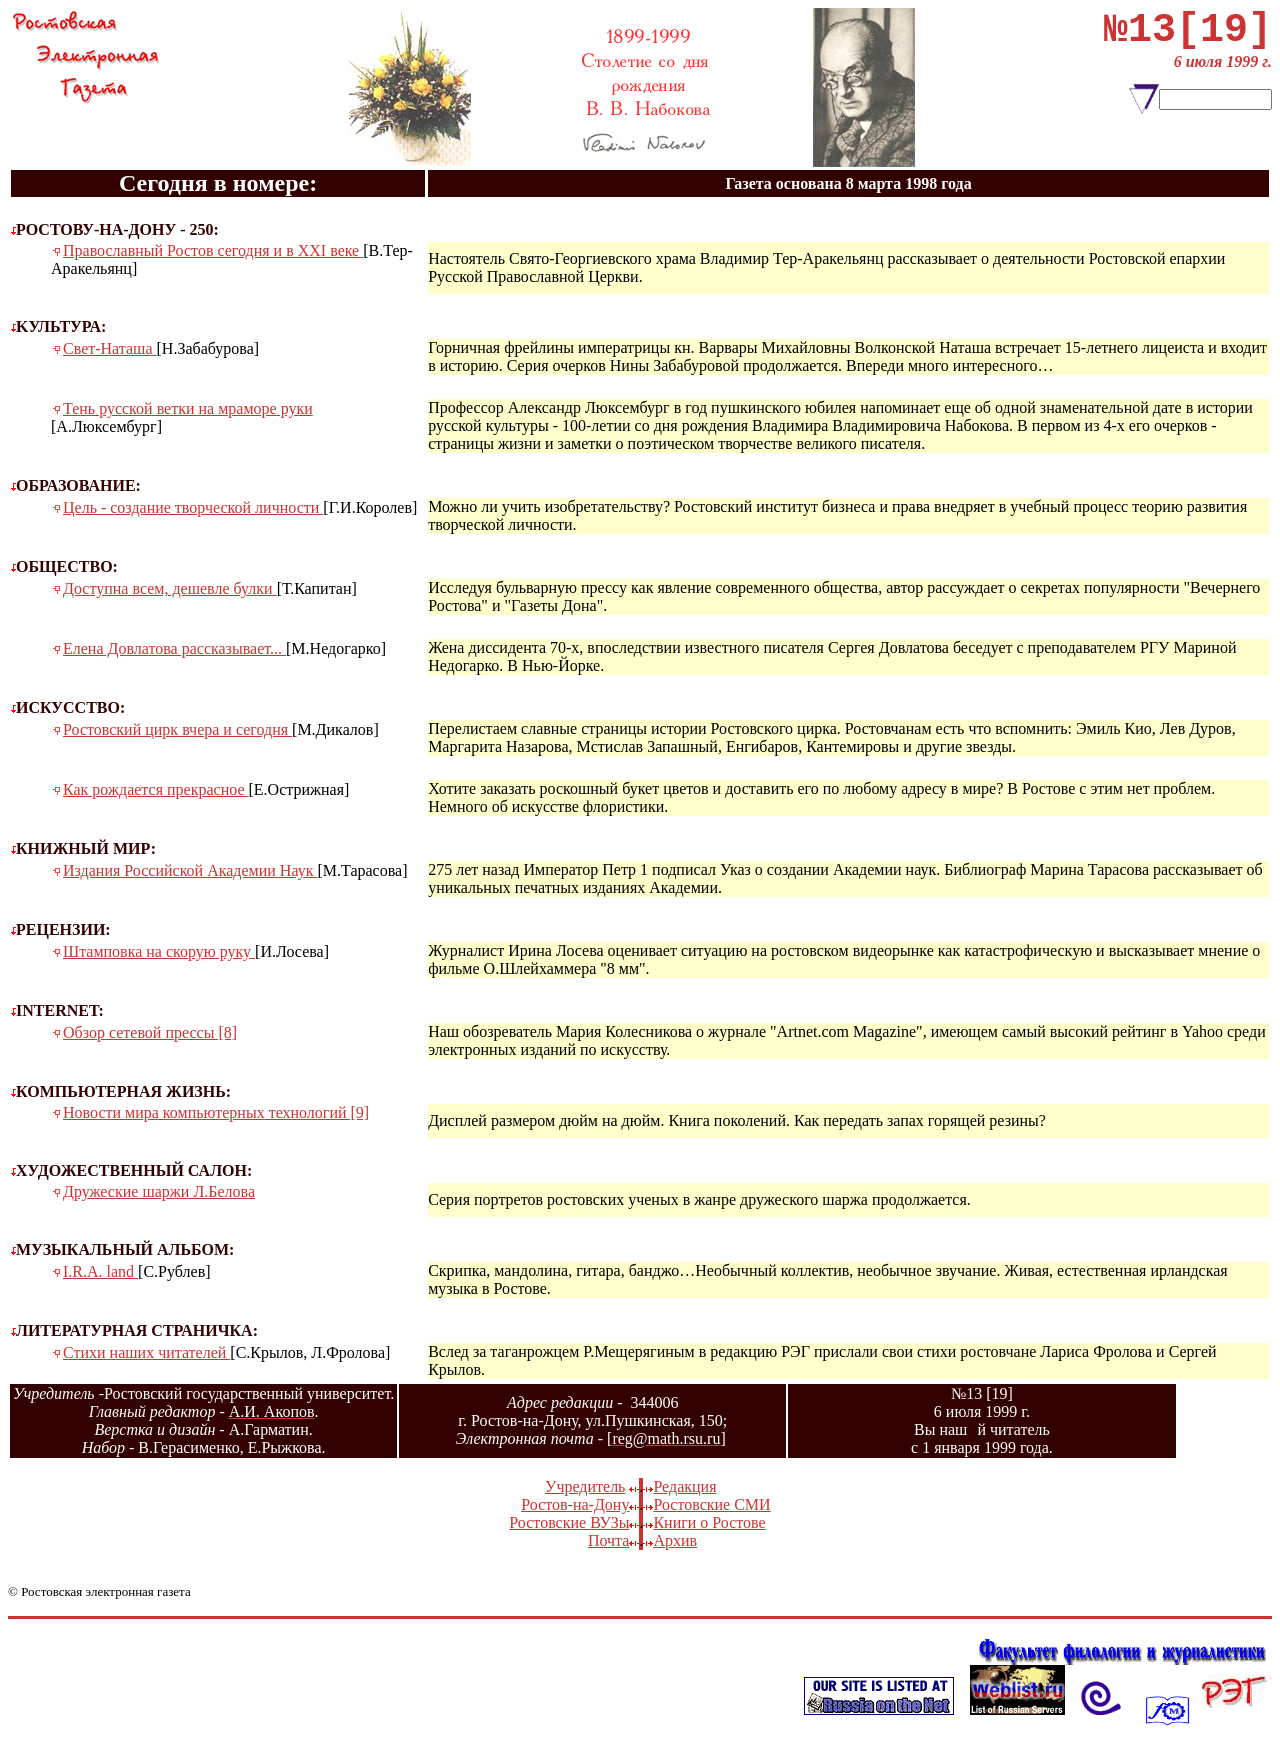  Describe the element at coordinates (193, 507) in the screenshot. I see `Цель - создание творческой личности` at that location.